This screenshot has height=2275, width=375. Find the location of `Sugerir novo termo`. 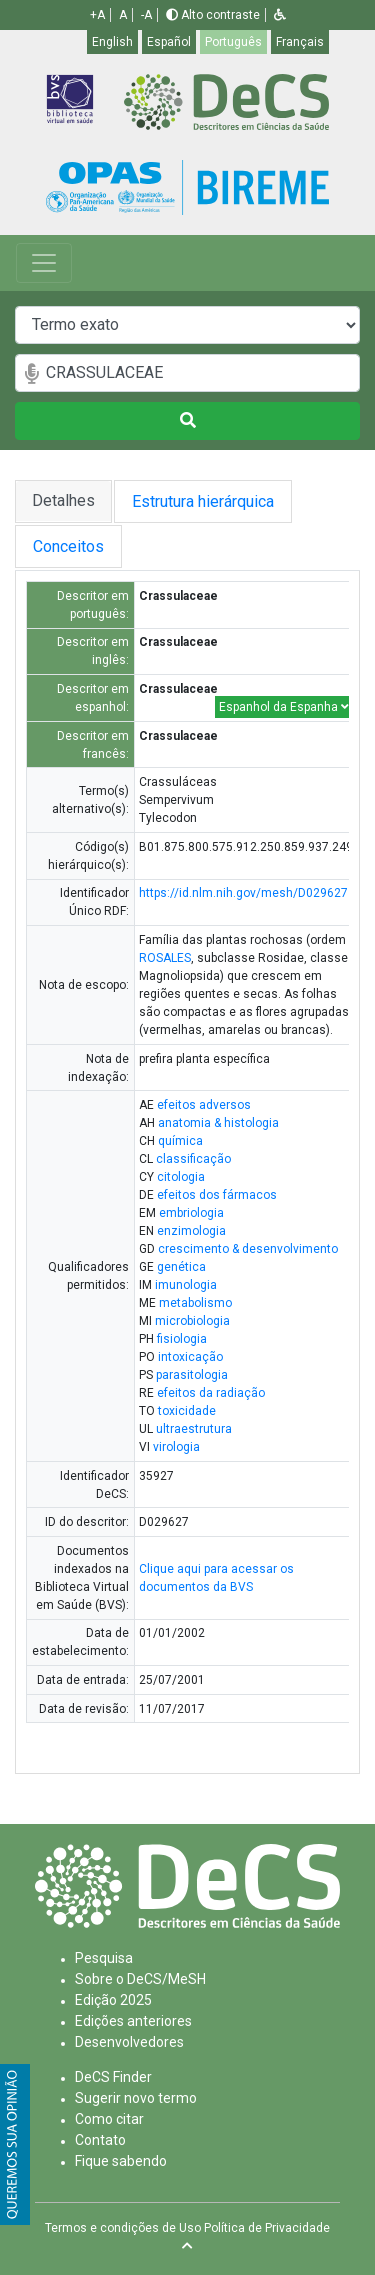

Sugerir novo termo is located at coordinates (136, 2098).